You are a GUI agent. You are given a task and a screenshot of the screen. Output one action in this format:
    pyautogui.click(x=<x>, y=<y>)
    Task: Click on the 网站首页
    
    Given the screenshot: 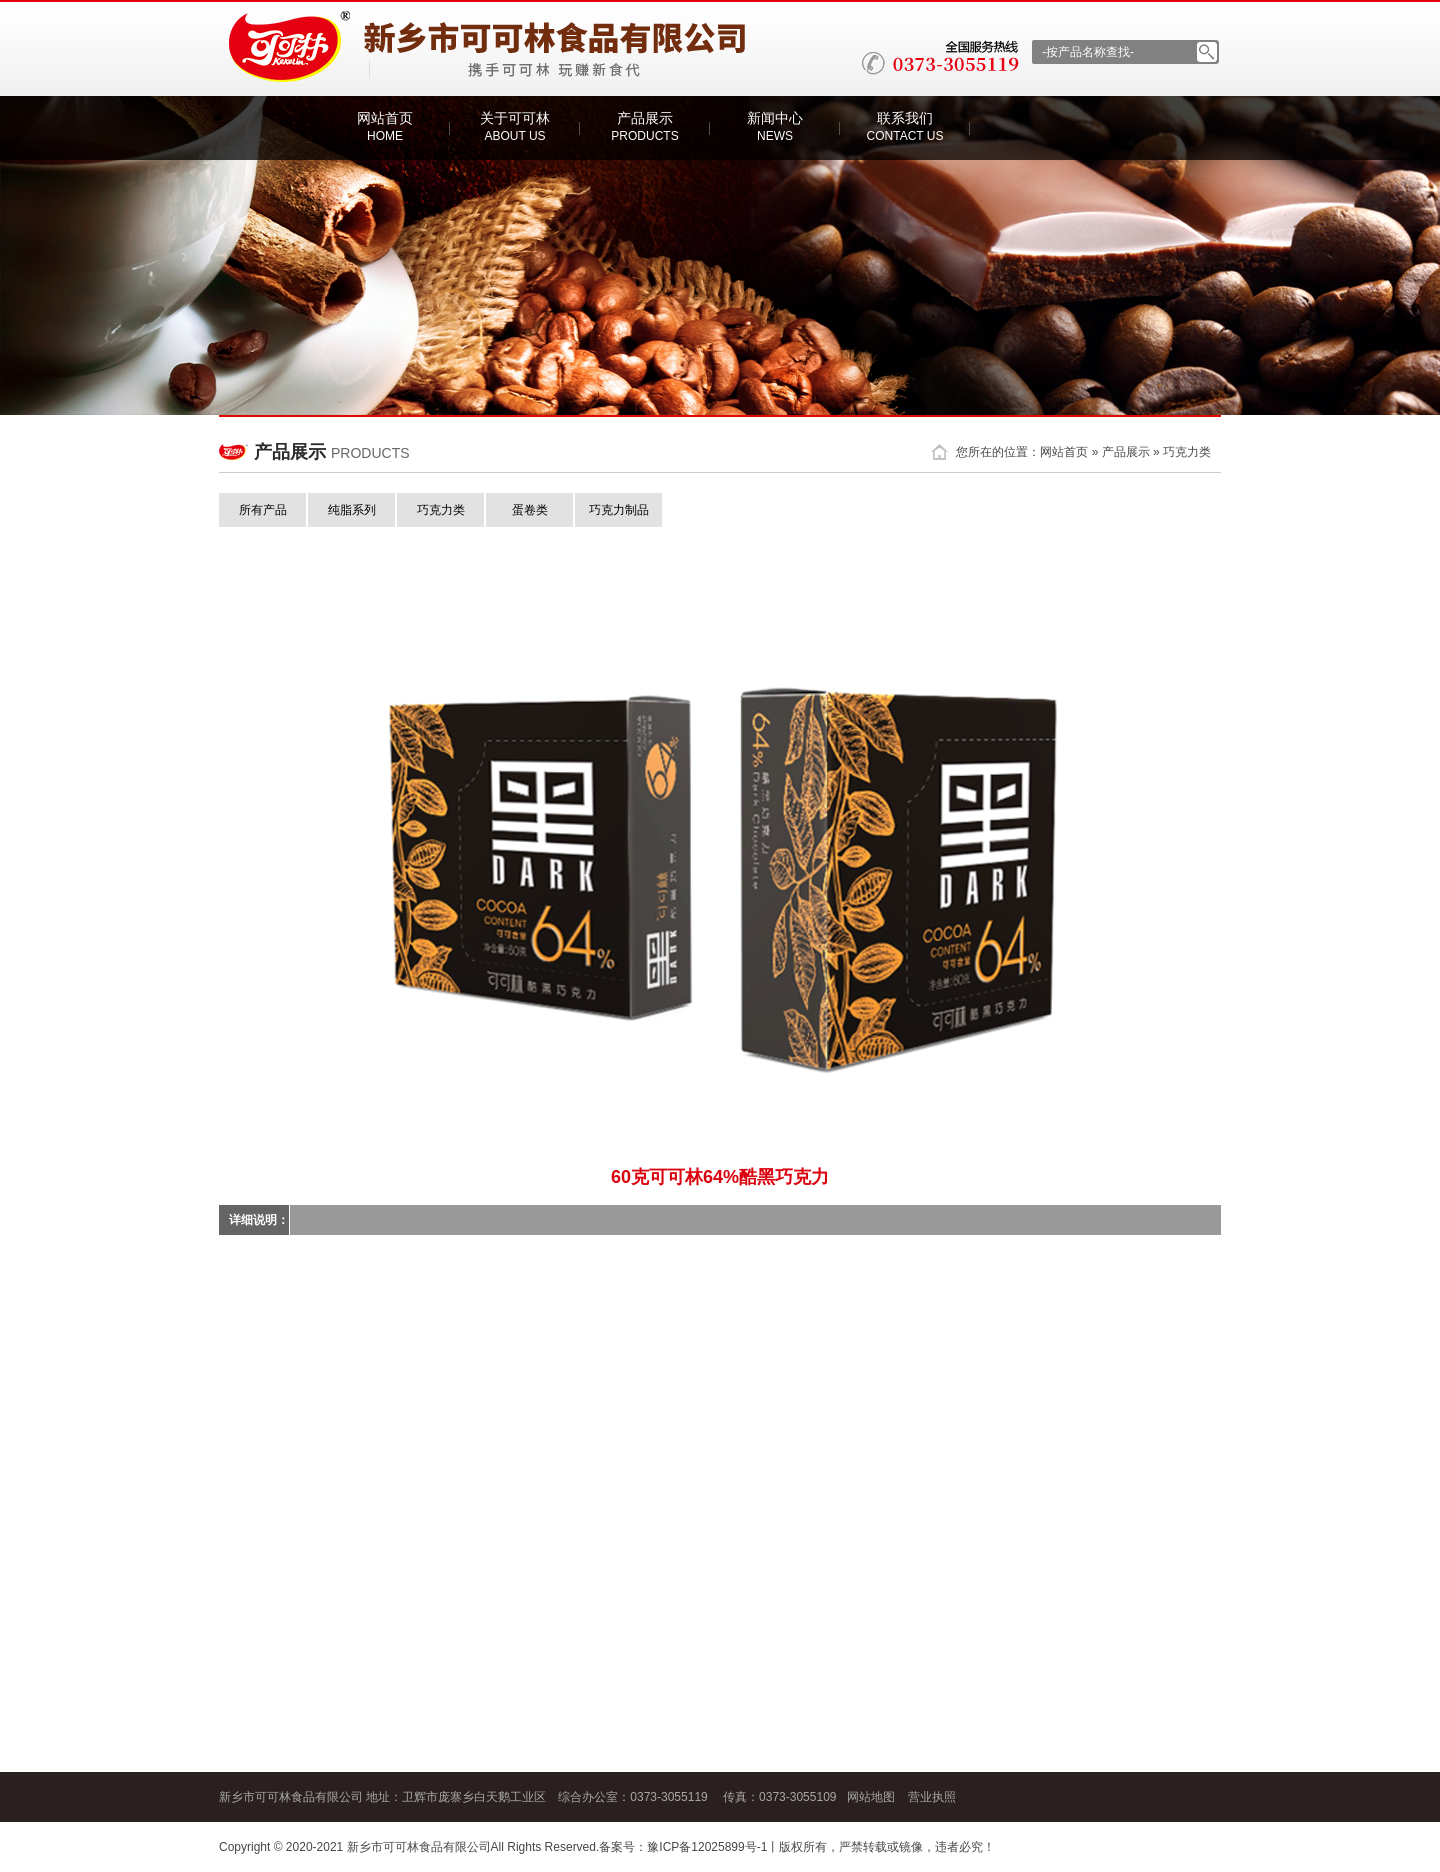 What is the action you would take?
    pyautogui.click(x=385, y=126)
    